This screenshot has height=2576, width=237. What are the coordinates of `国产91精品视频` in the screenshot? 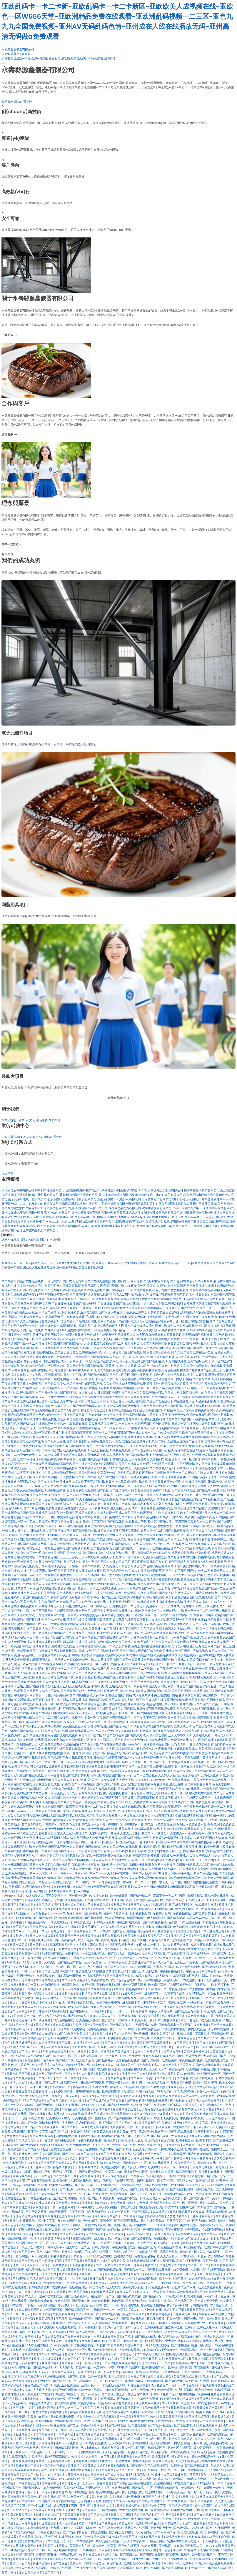 It's located at (77, 1495).